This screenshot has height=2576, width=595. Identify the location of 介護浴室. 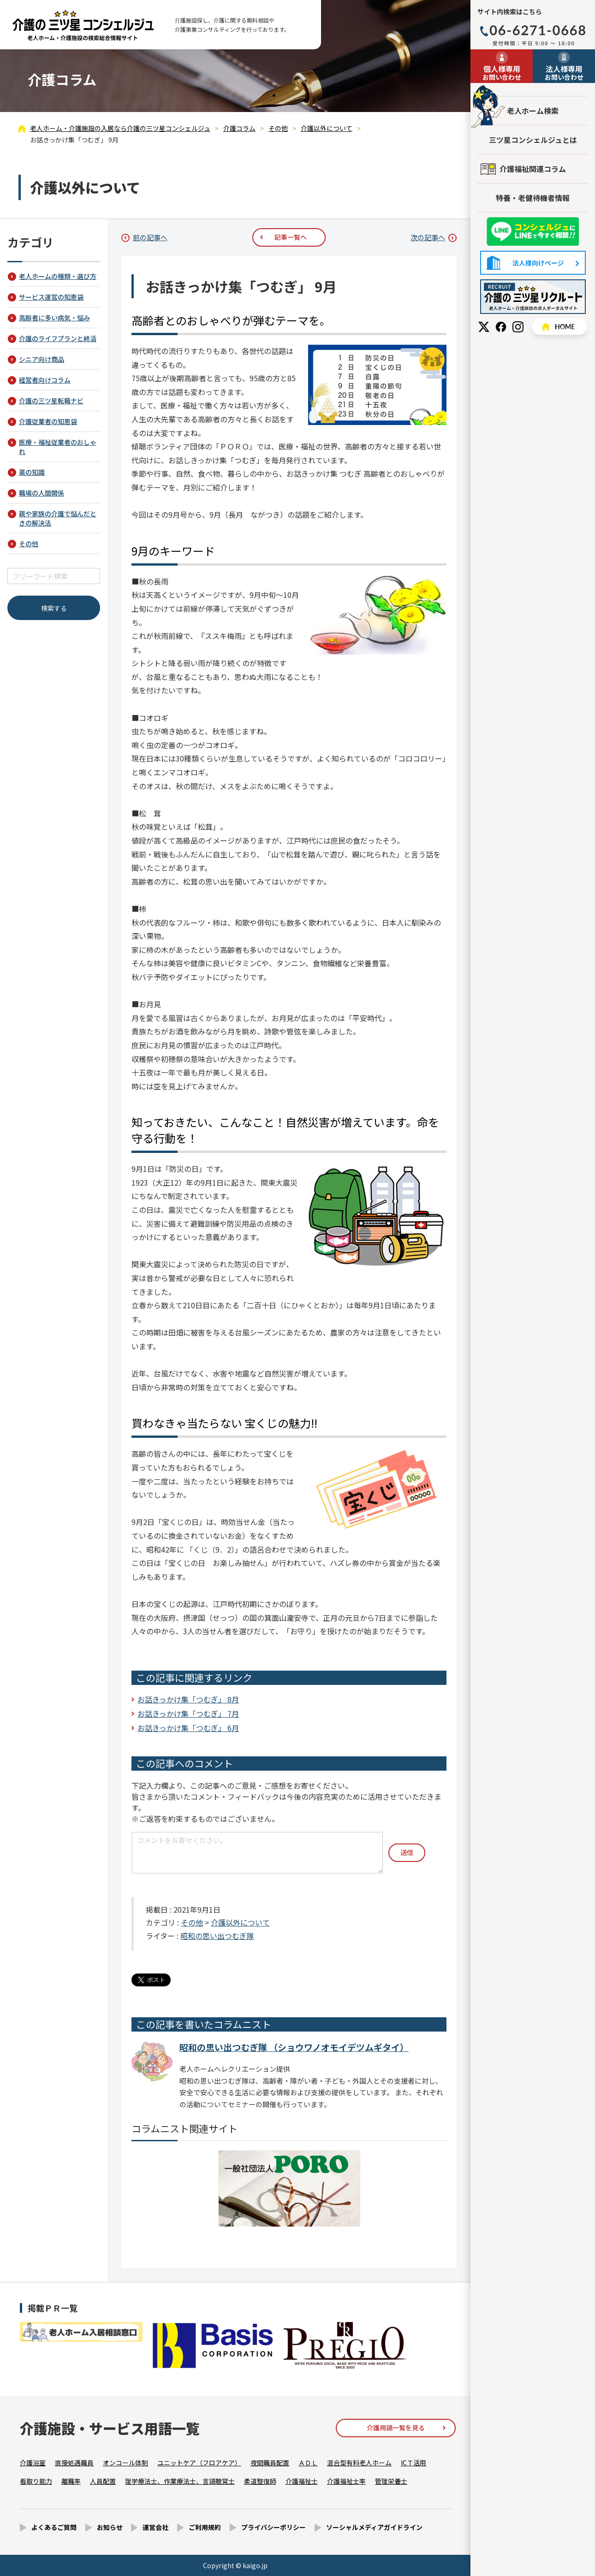
(33, 2462).